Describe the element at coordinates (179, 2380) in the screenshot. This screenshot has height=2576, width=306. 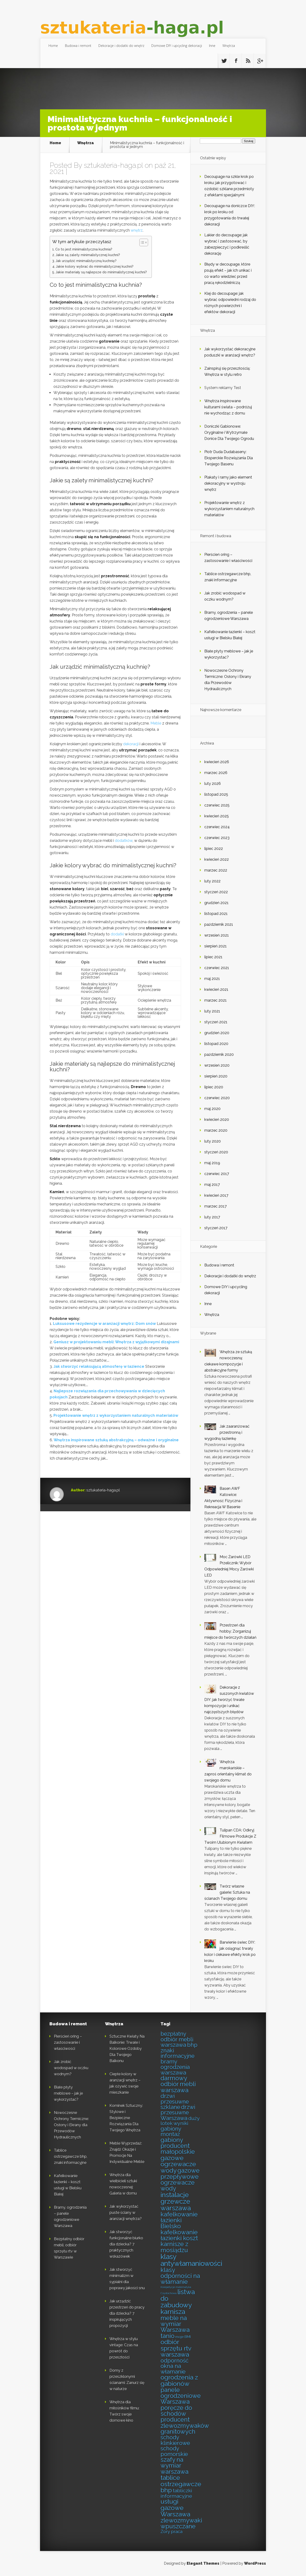
I see `ogrodzenia z gabionów [ogrodzenia z gabionów (7 elementów)]` at that location.